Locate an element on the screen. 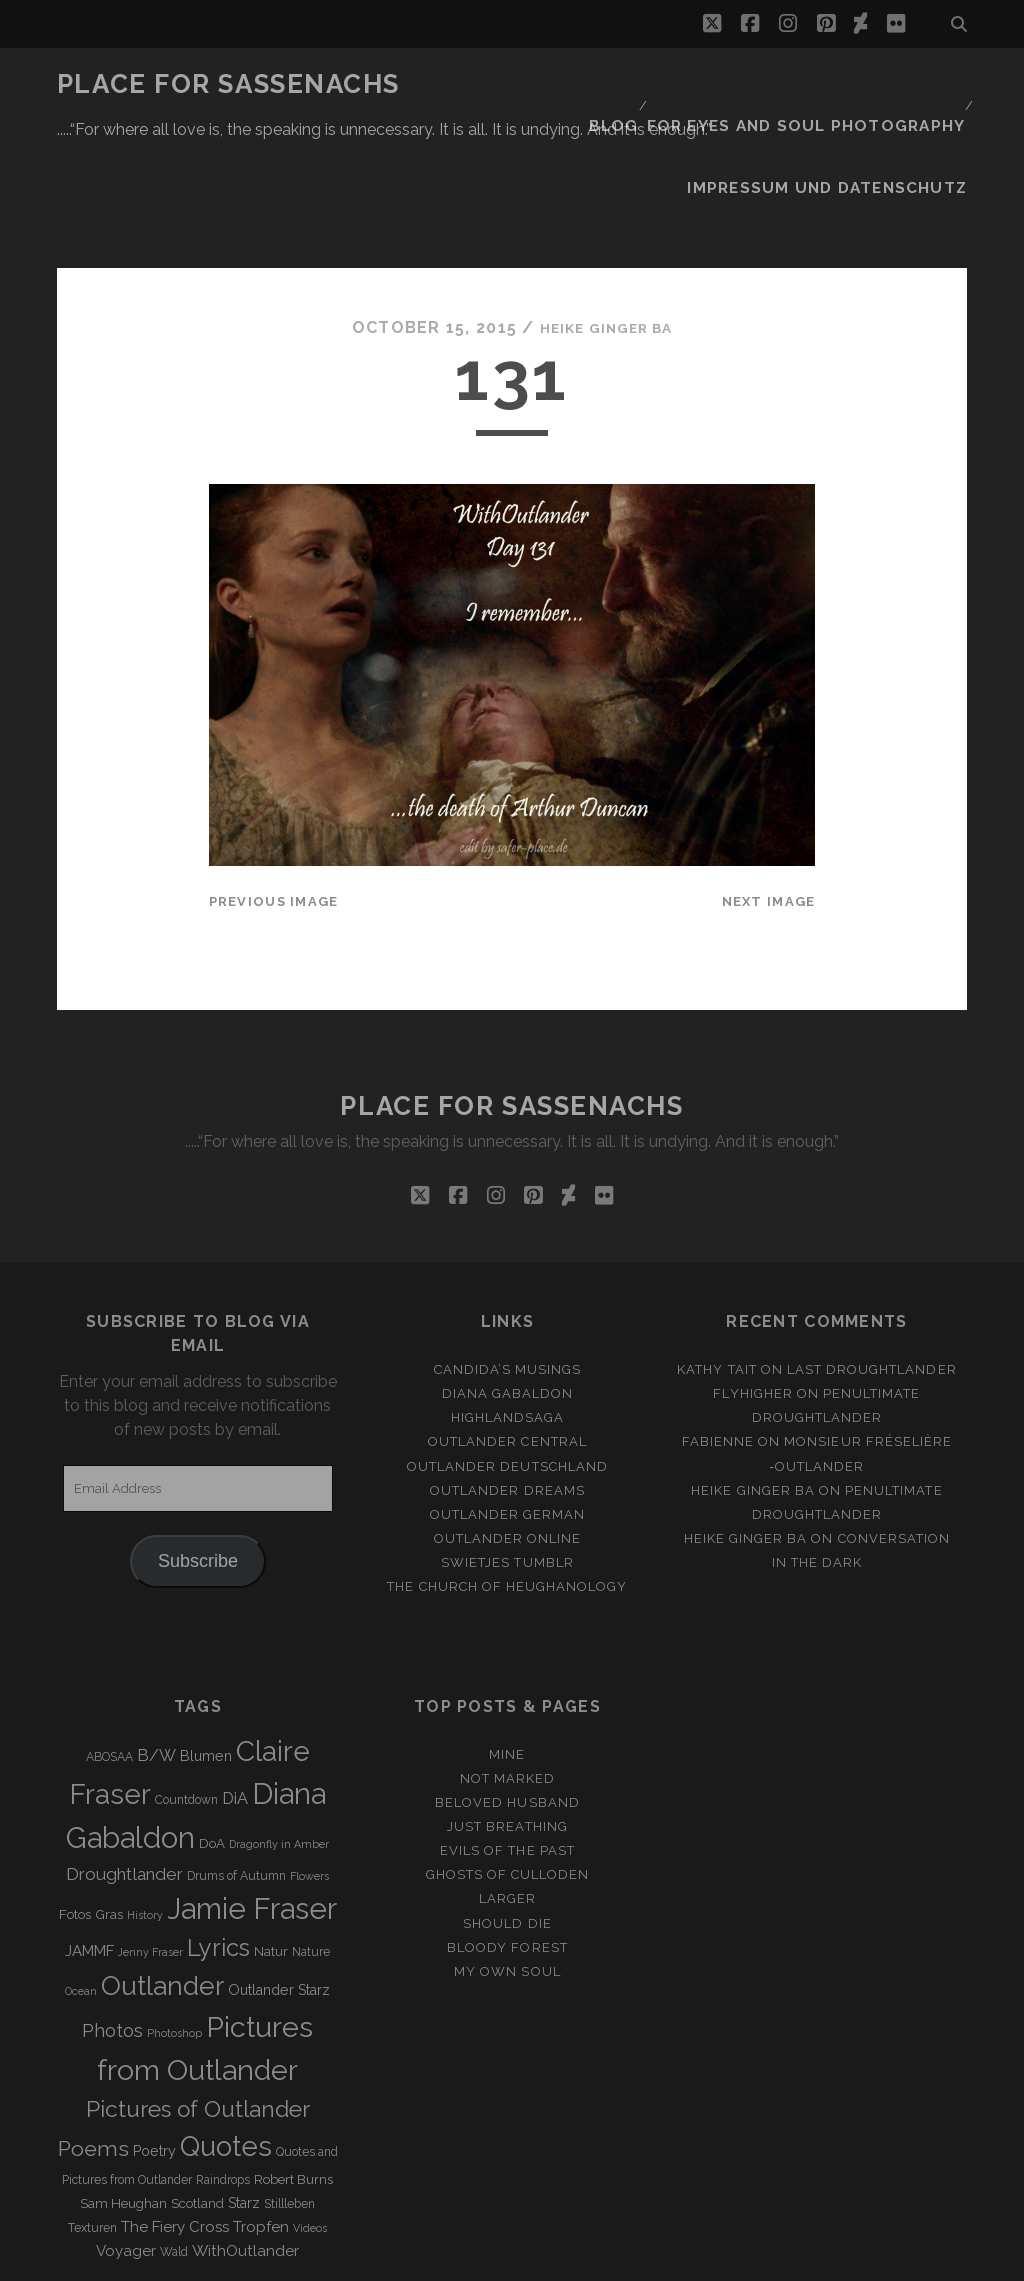 Image resolution: width=1024 pixels, height=2281 pixels. Outlander online is located at coordinates (508, 1440).